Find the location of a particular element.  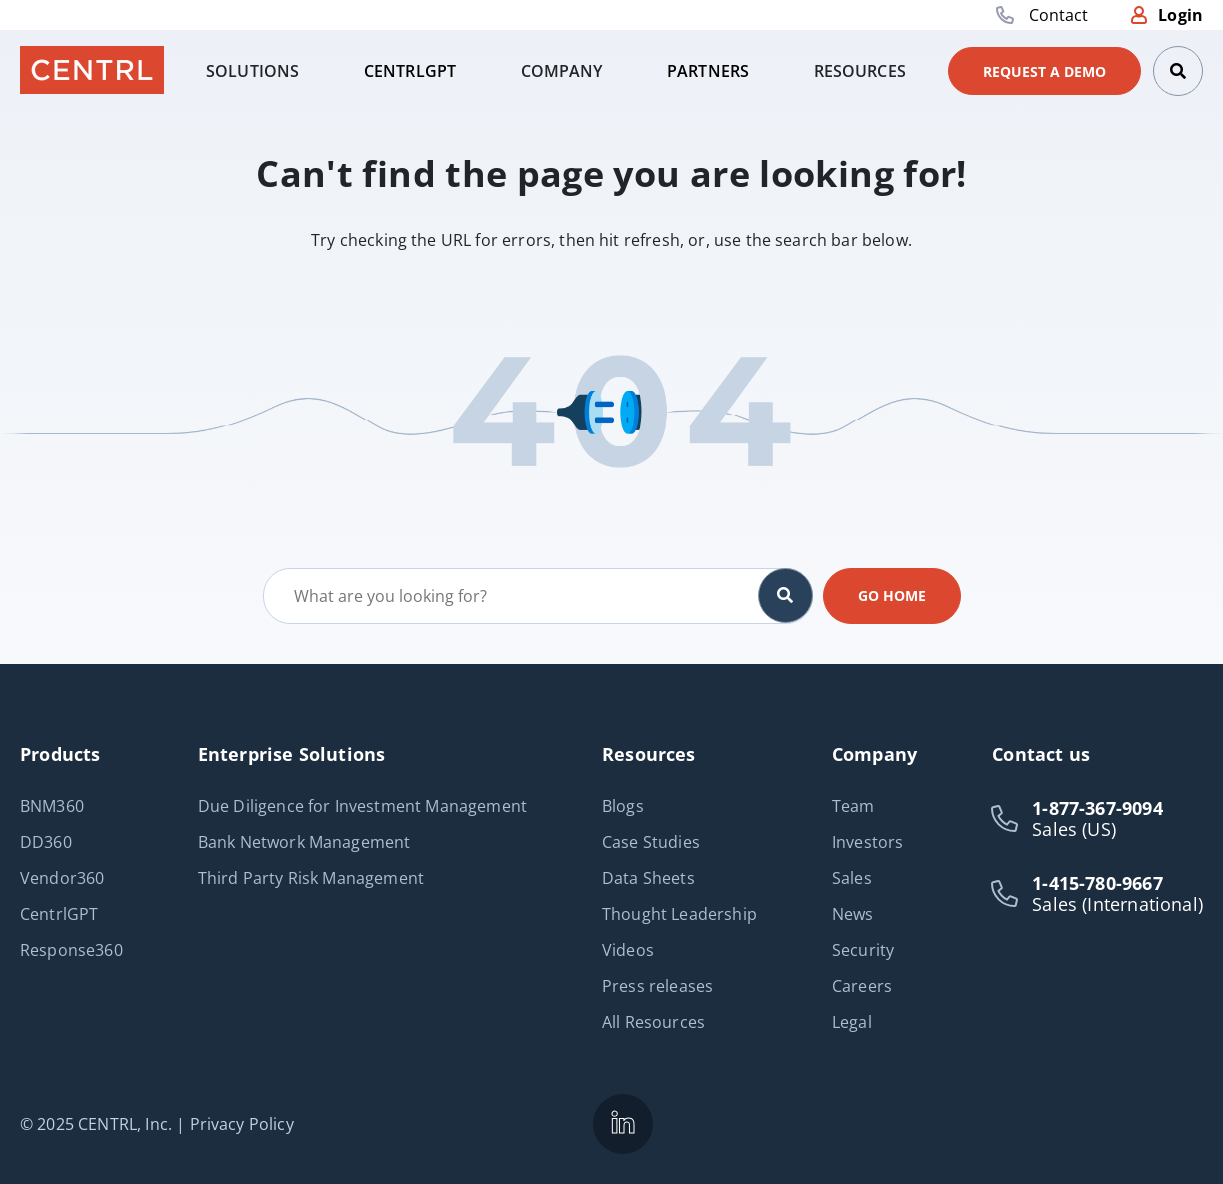

Third Party Risk Management is located at coordinates (311, 878).